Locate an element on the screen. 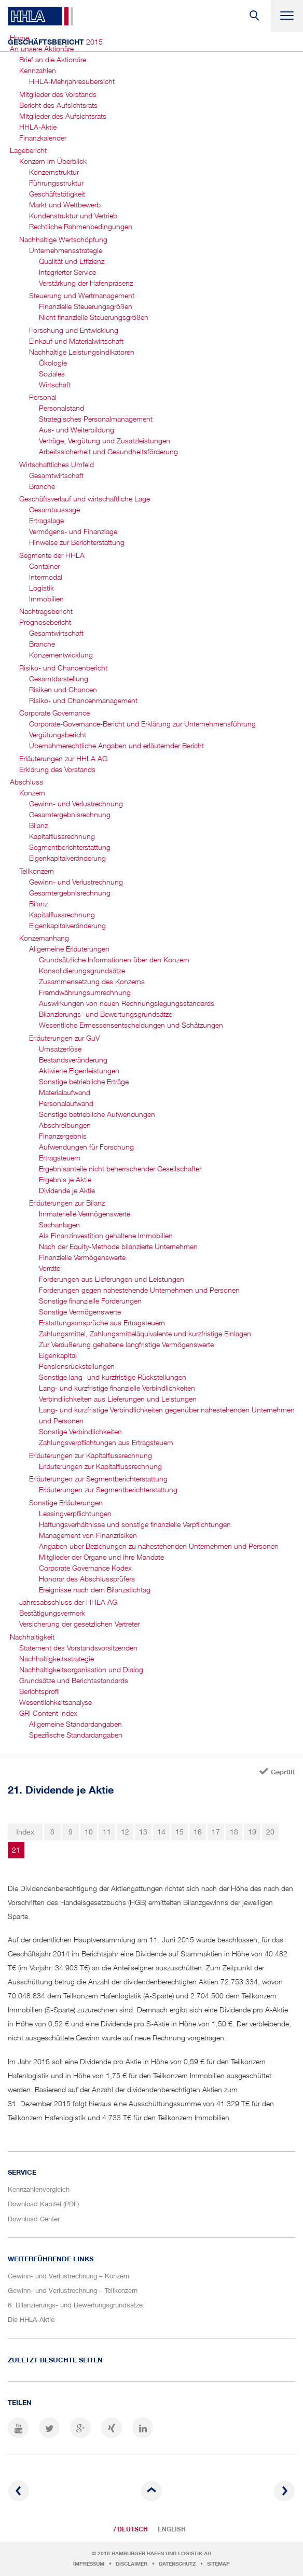 The width and height of the screenshot is (303, 2576). Index is located at coordinates (25, 1831).